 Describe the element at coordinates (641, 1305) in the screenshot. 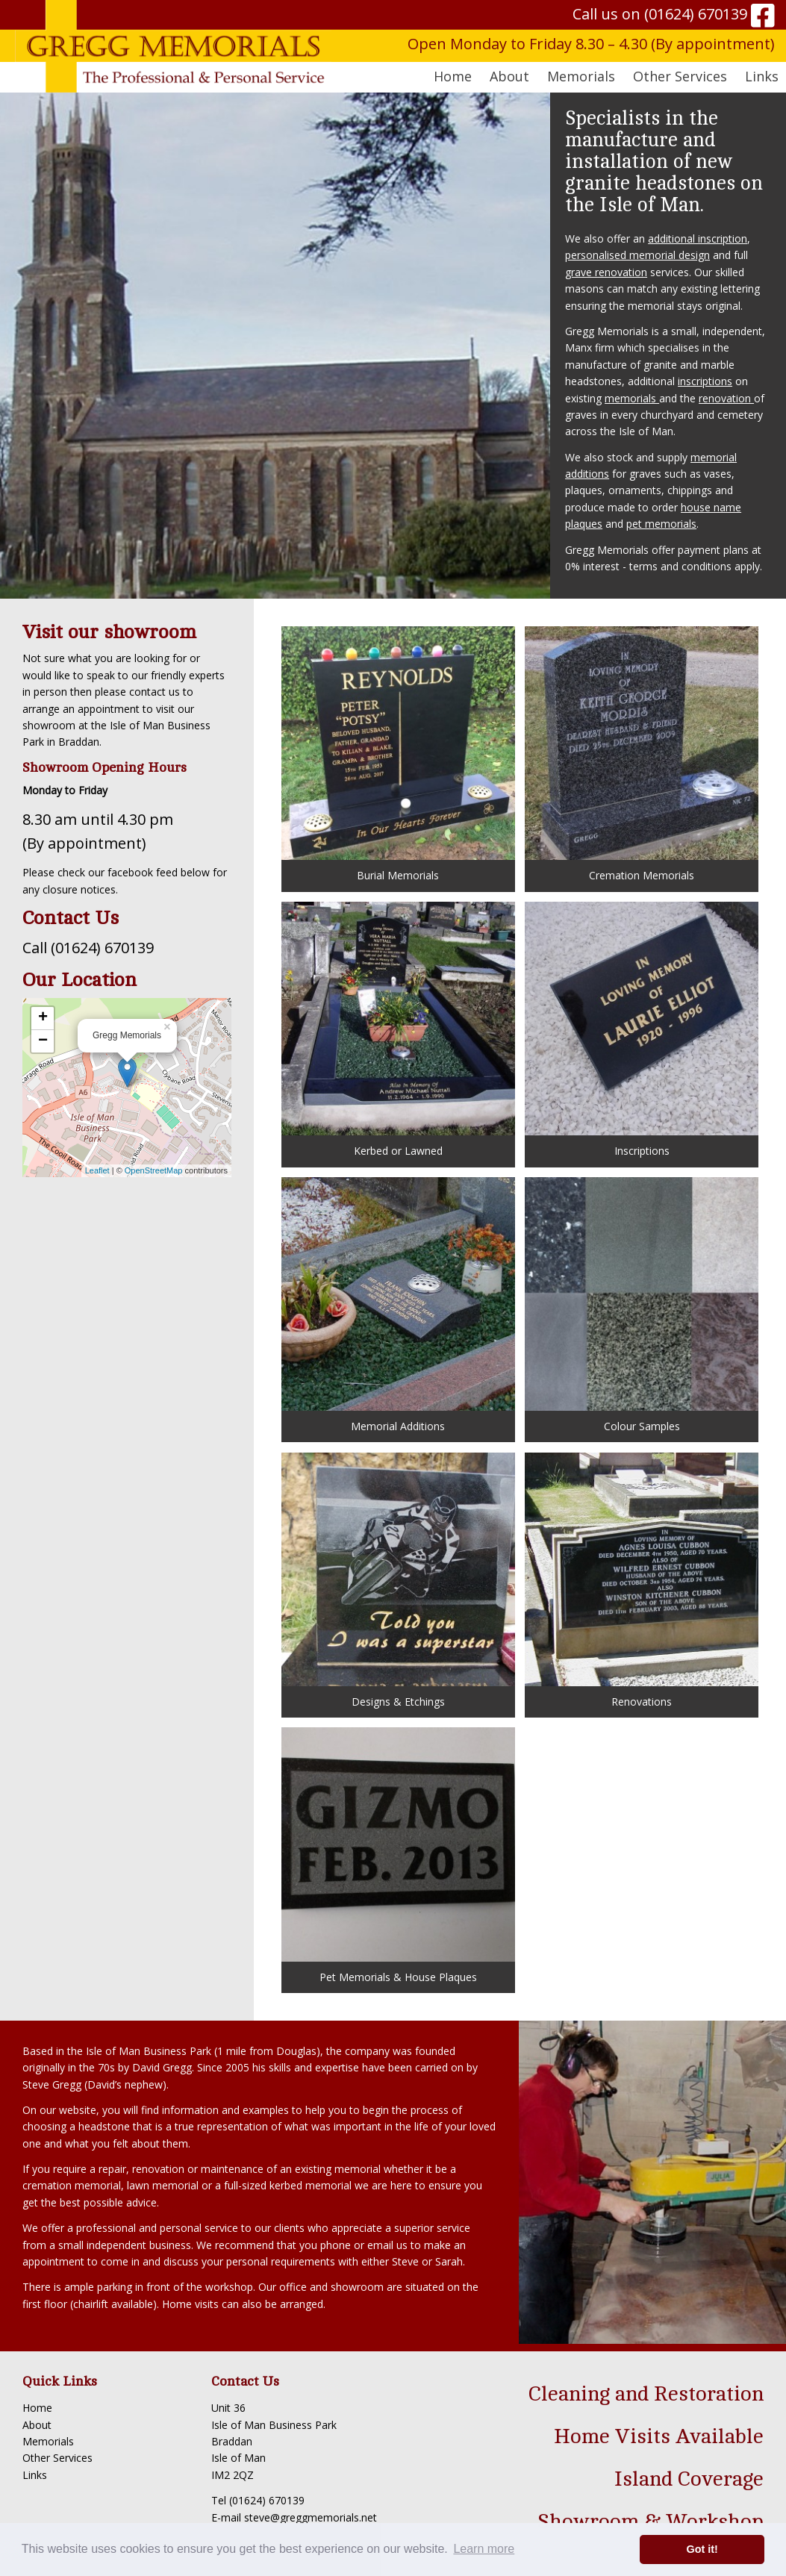

I see `Colour Samples` at that location.